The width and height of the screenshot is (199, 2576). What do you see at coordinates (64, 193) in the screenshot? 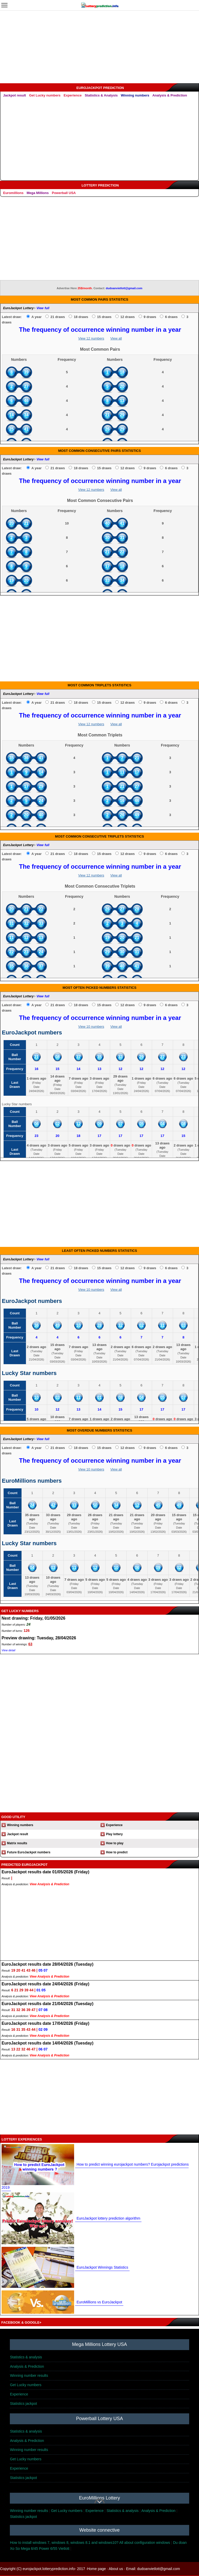
I see `Powerball USA` at bounding box center [64, 193].